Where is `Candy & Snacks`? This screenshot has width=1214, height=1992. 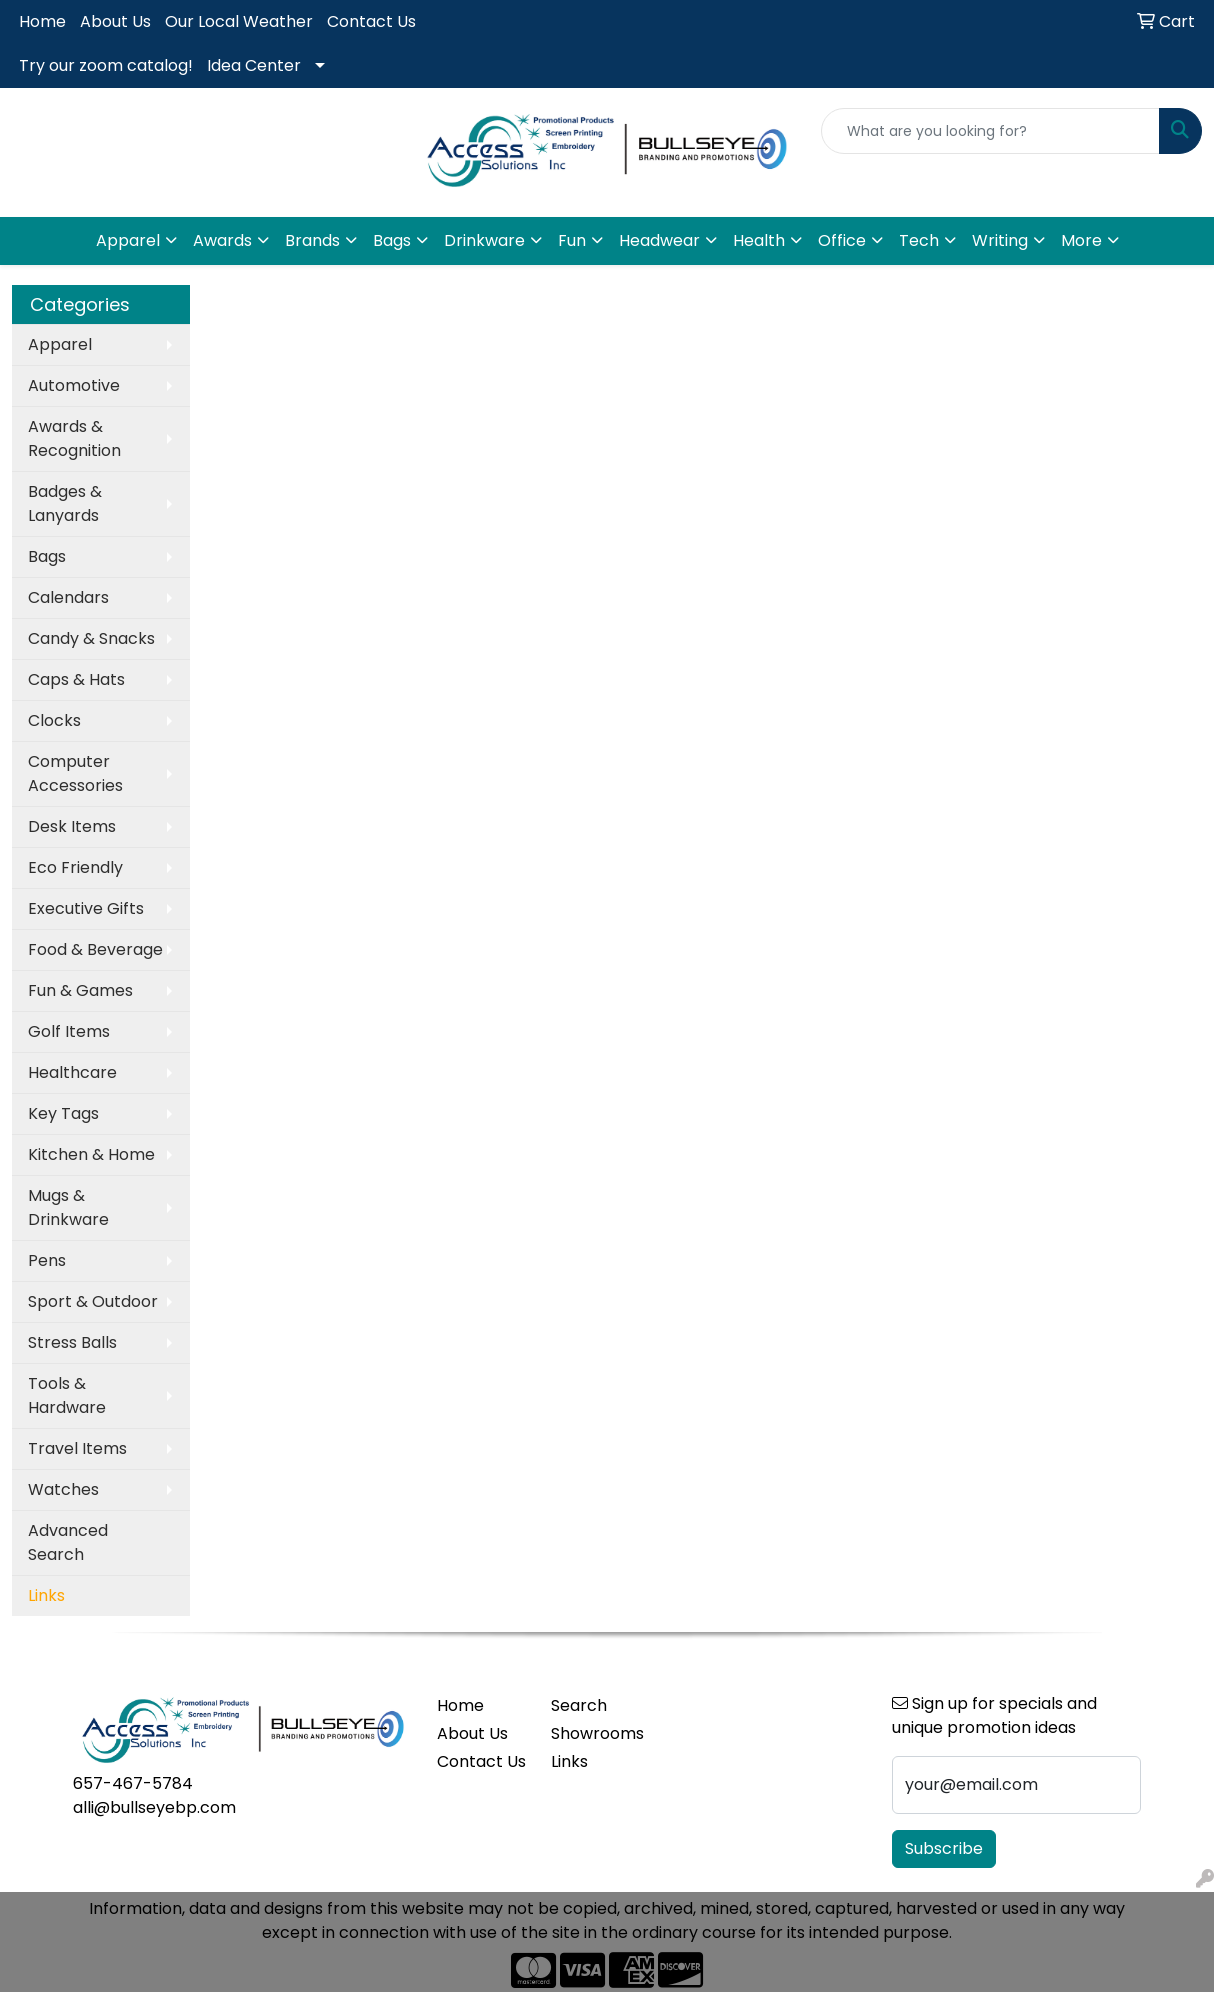
Candy & Snacks is located at coordinates (91, 638).